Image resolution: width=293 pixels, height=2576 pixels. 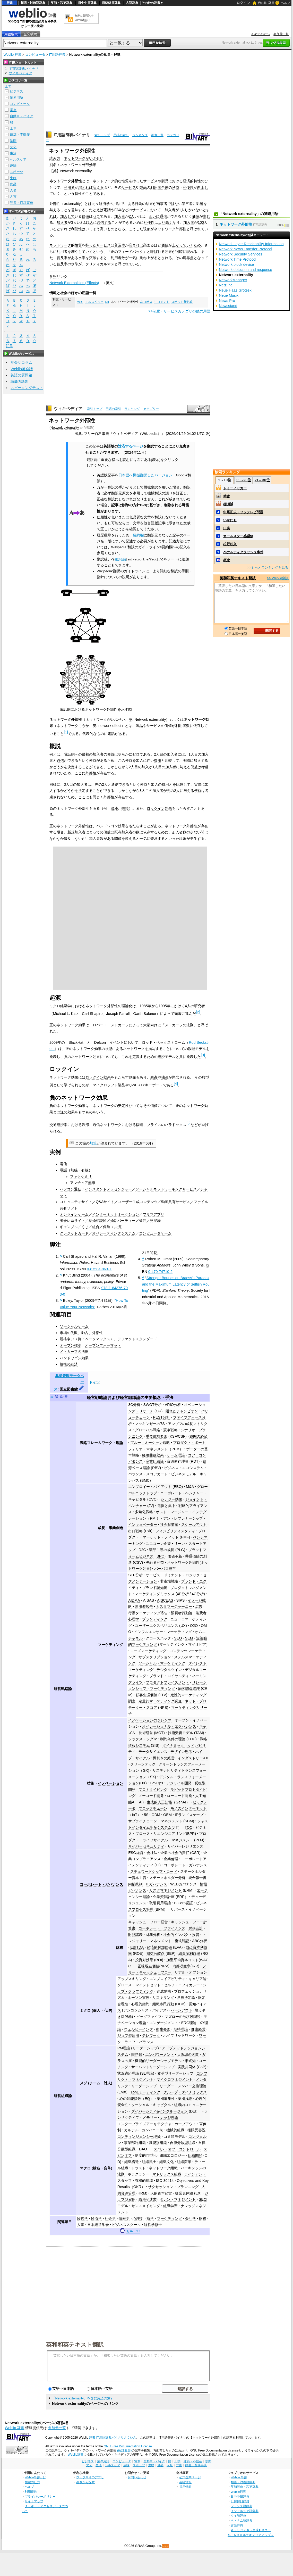 What do you see at coordinates (199, 204) in the screenshot?
I see `影響` at bounding box center [199, 204].